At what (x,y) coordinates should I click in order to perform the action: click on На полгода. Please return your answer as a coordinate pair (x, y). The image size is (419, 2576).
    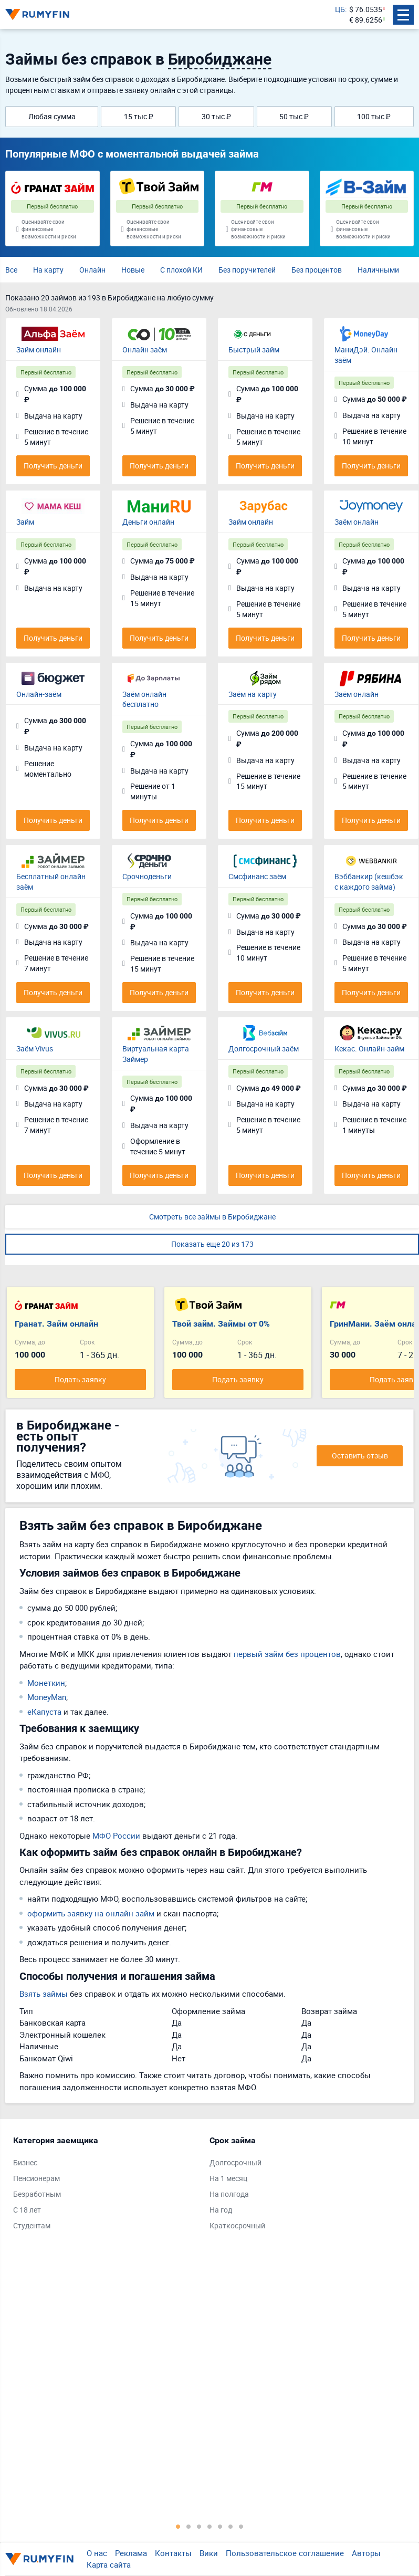
    Looking at the image, I should click on (229, 2194).